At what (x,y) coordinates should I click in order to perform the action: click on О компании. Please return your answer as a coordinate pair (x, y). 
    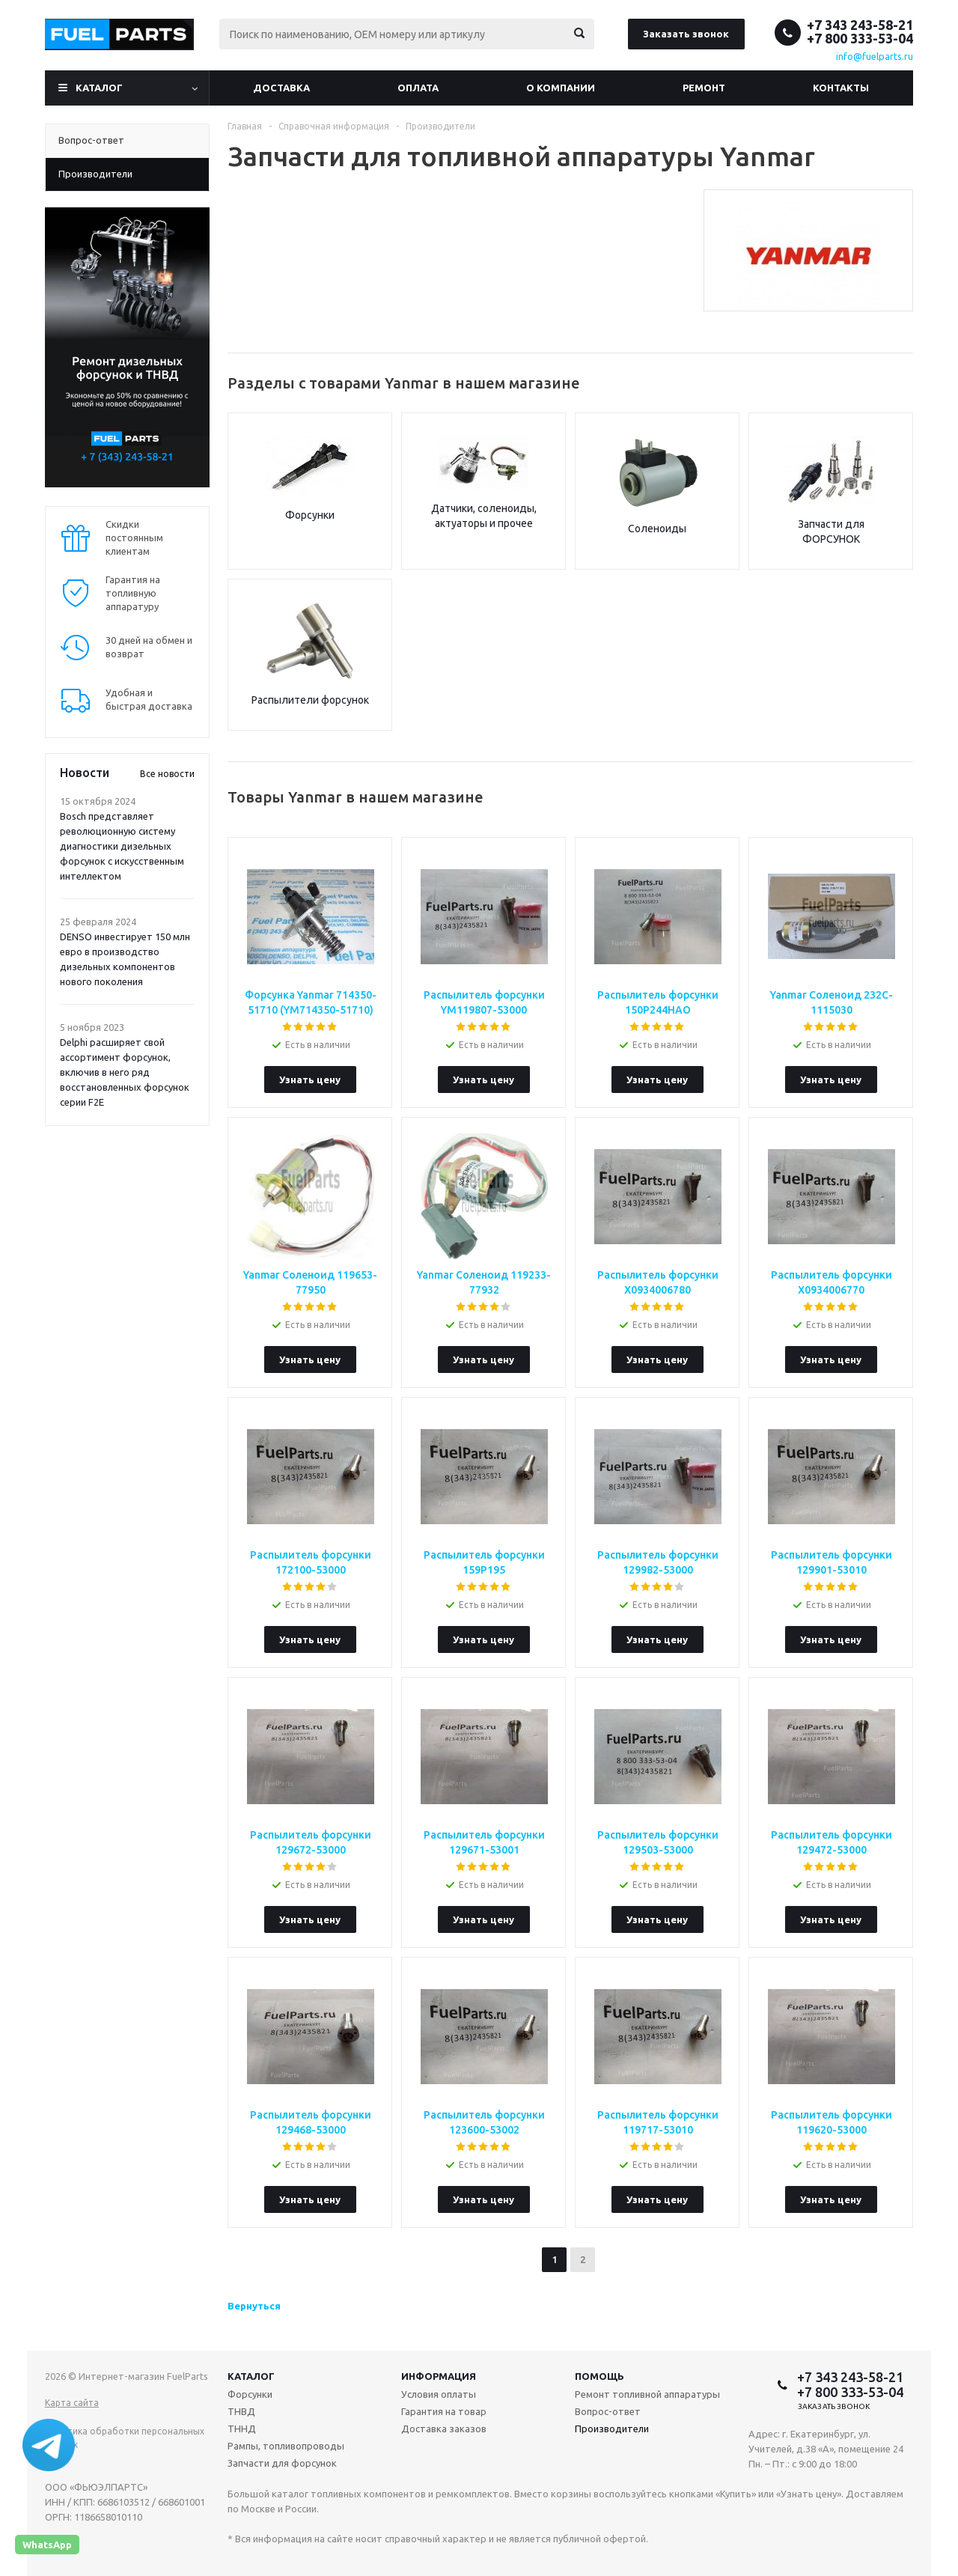
    Looking at the image, I should click on (560, 87).